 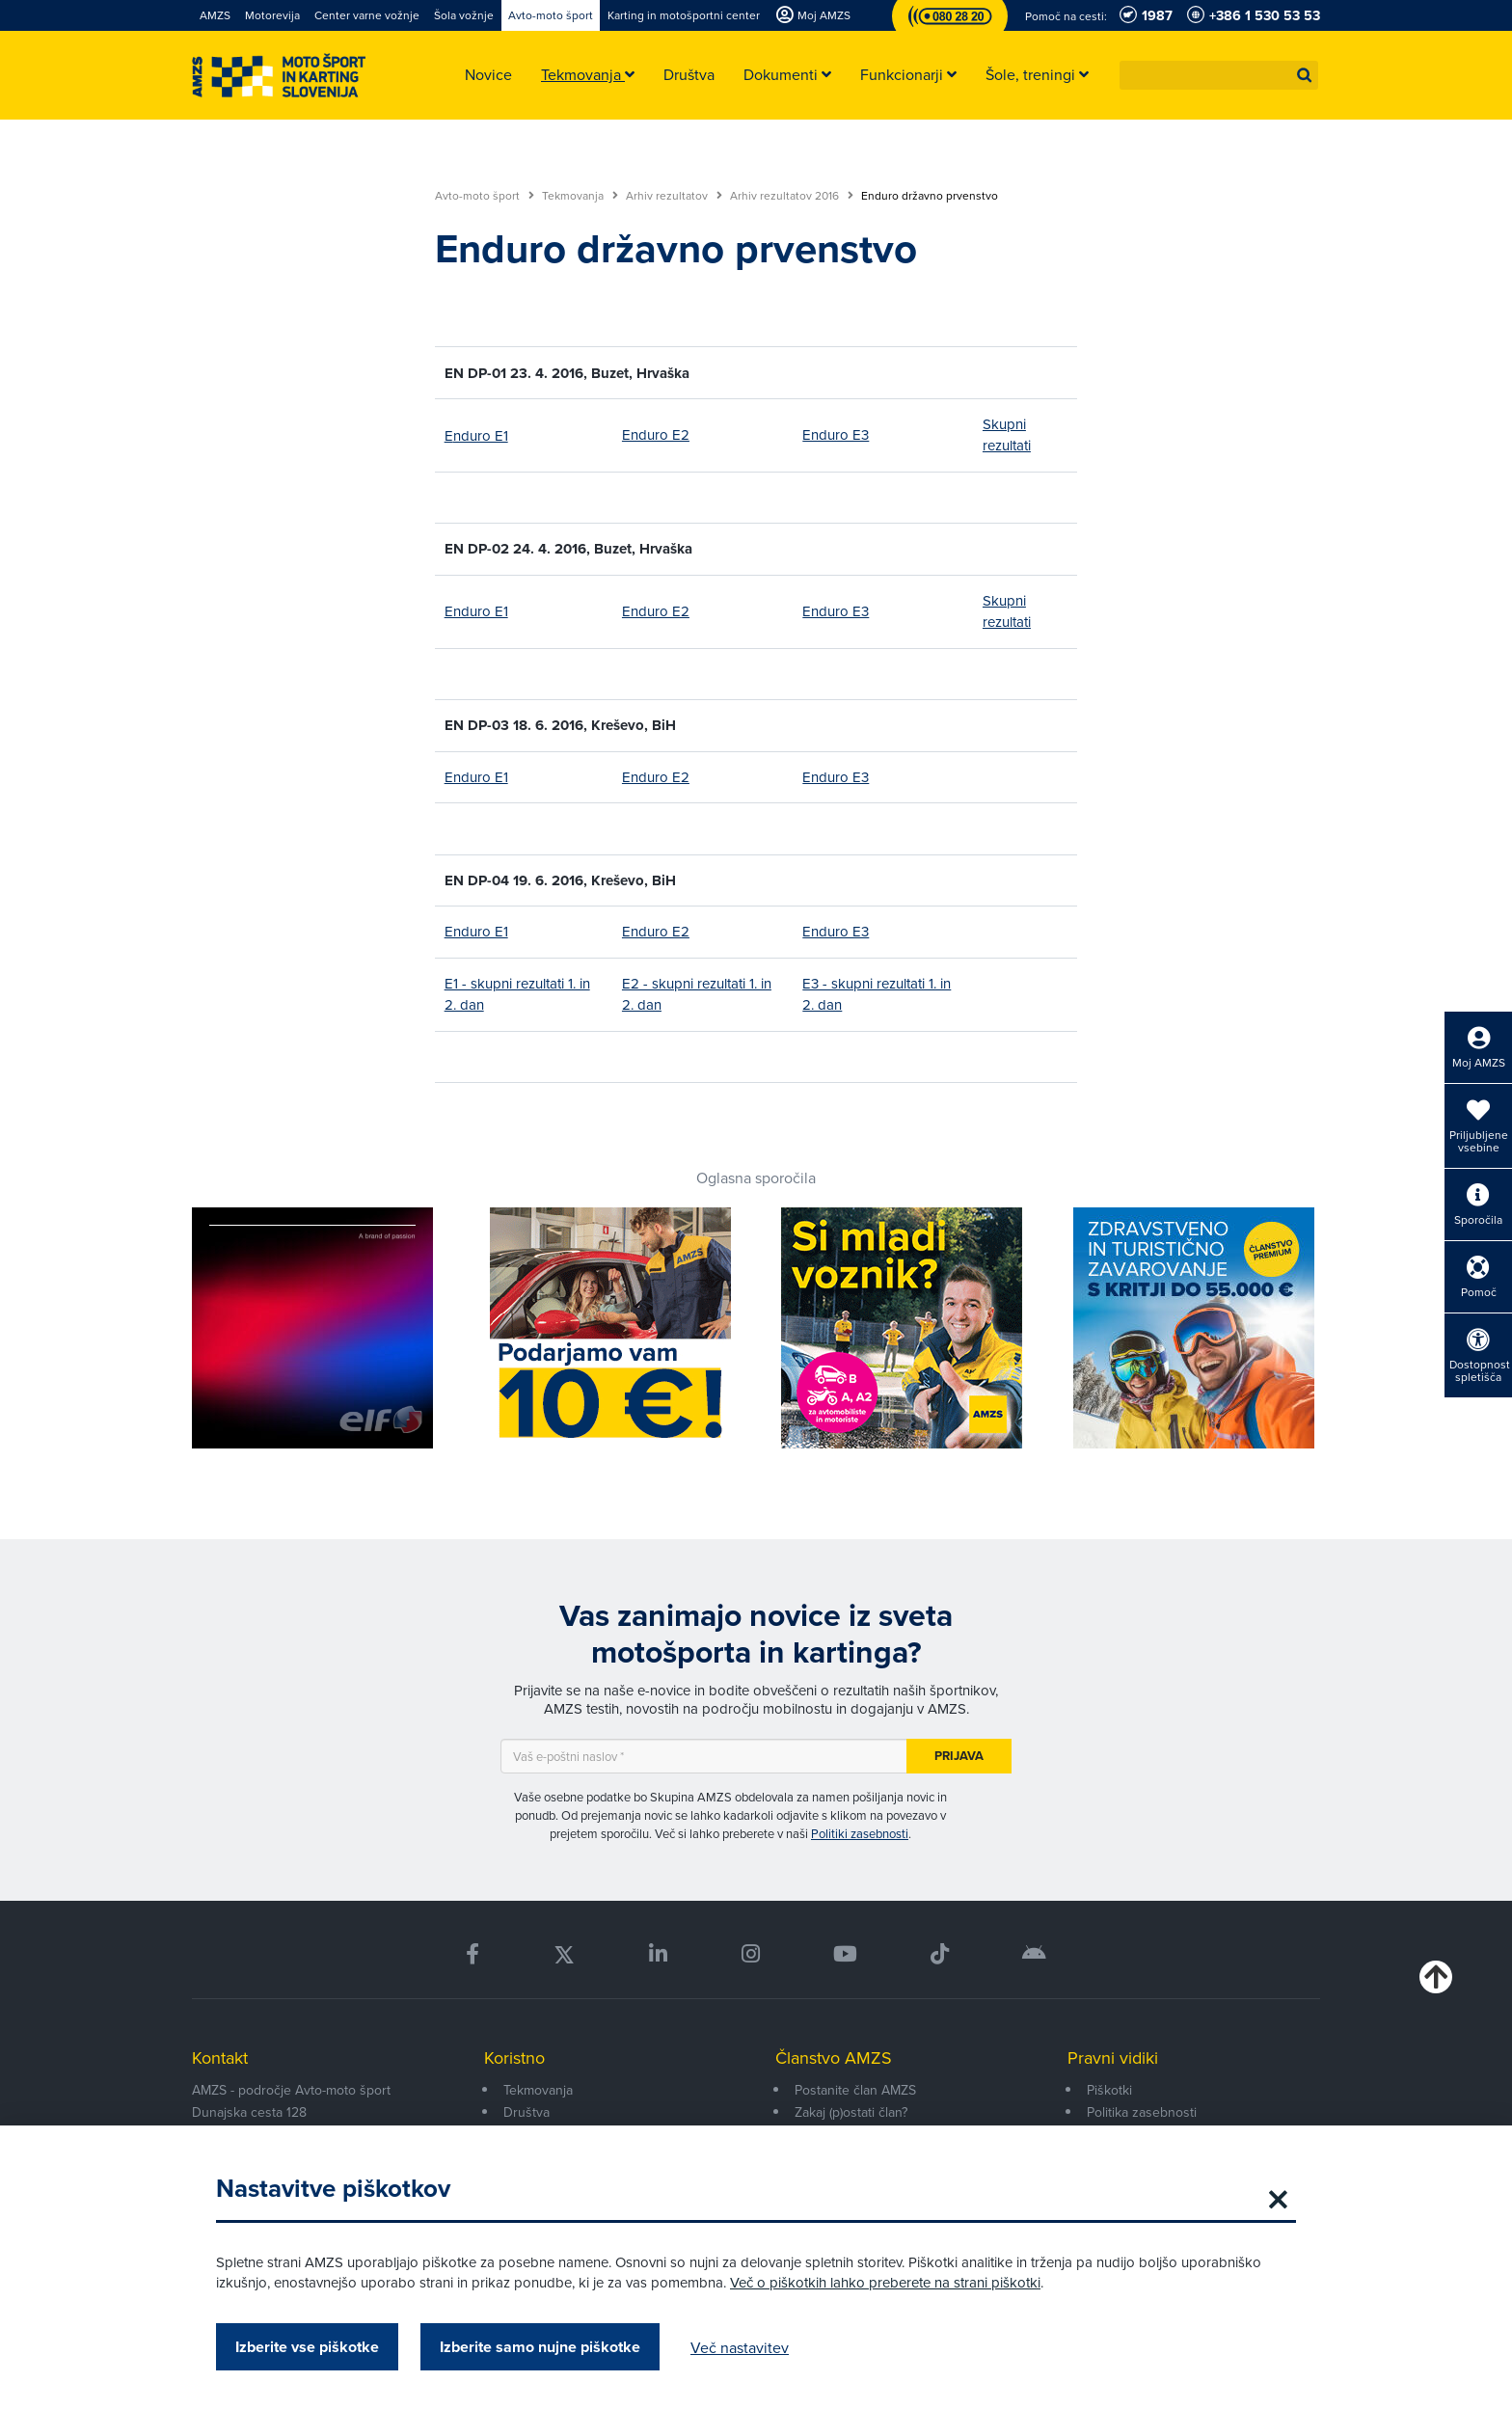 I want to click on Enduro E1, so click(x=476, y=611).